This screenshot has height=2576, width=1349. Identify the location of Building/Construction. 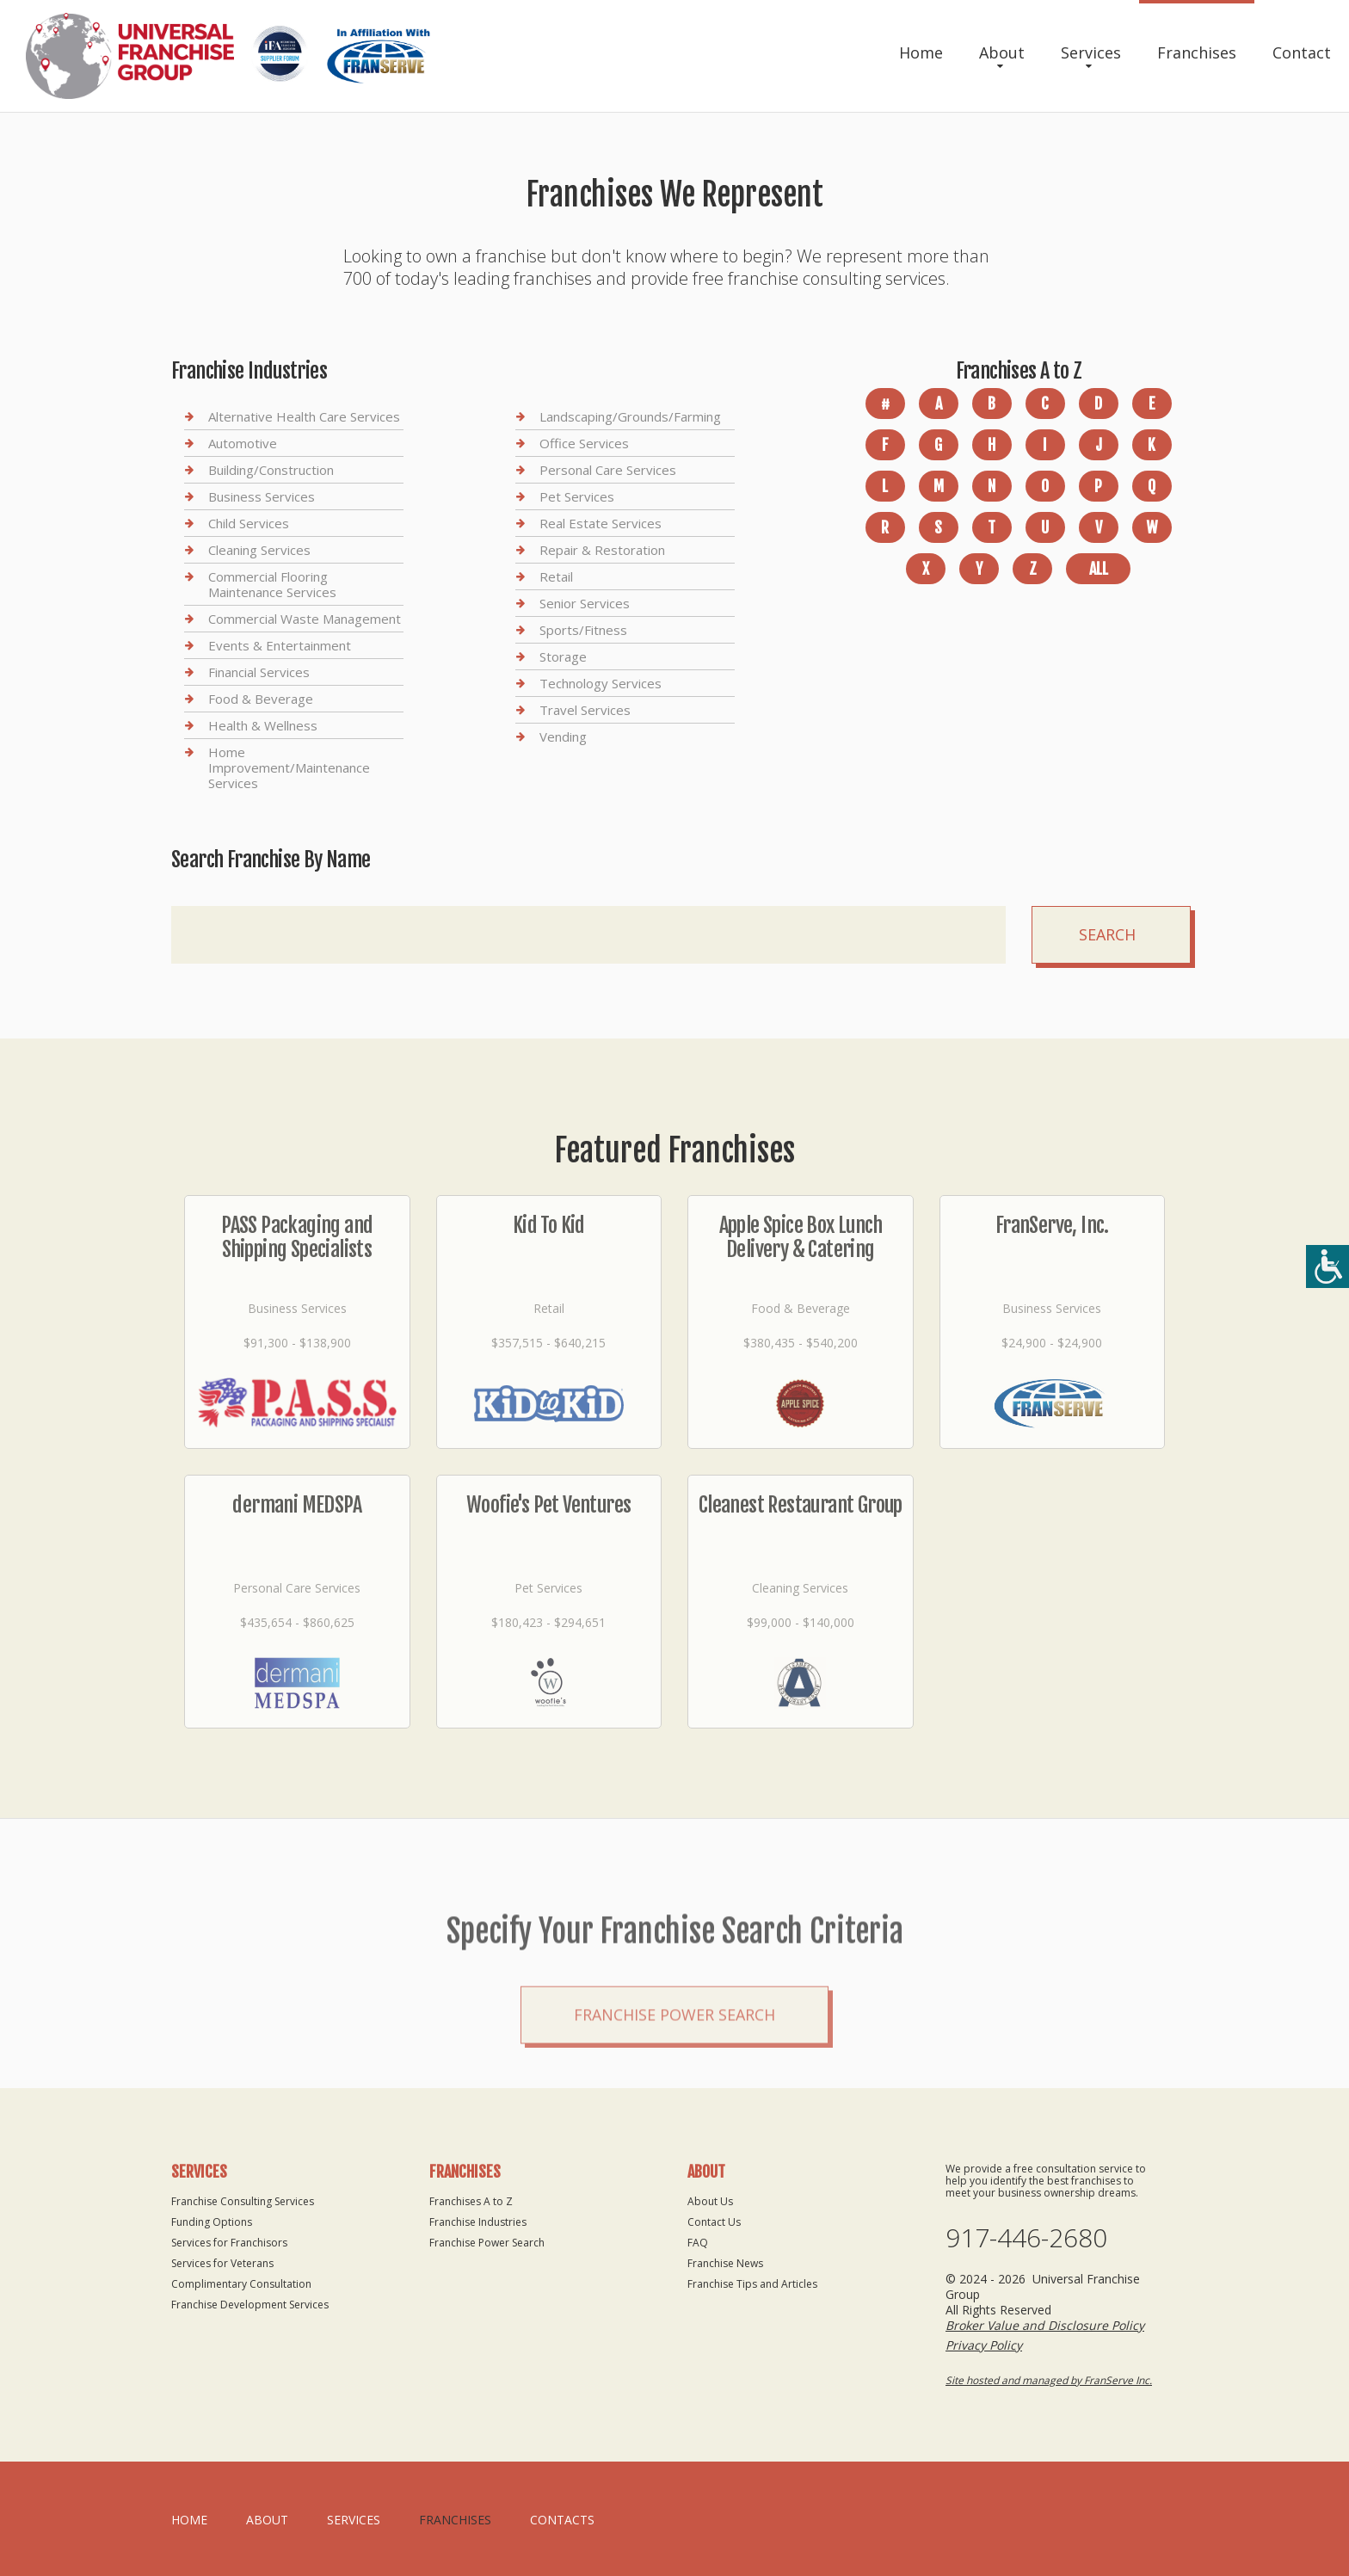
(271, 469).